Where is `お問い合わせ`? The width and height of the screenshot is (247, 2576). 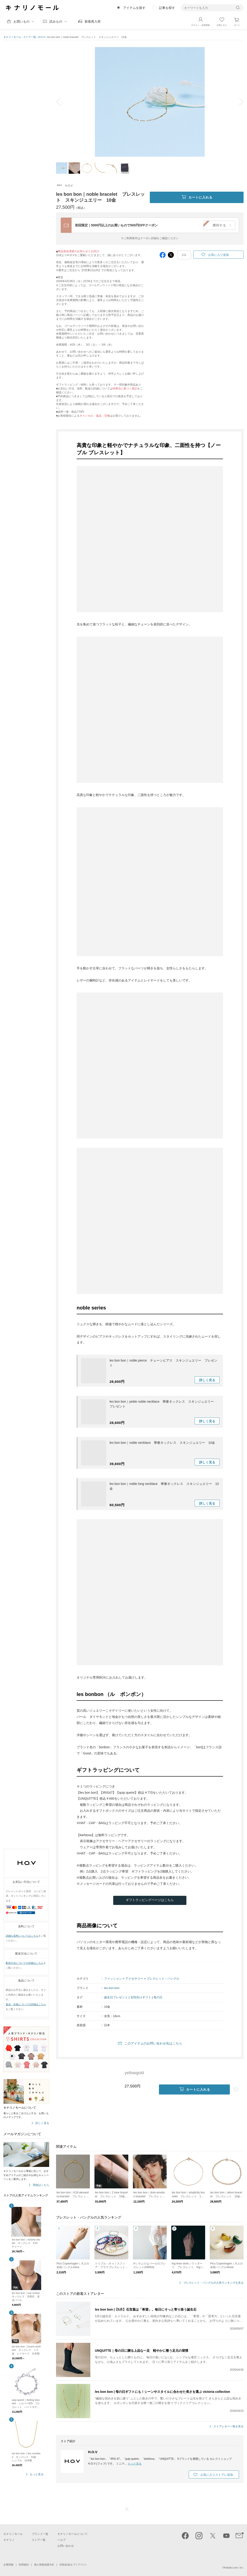 お問い合わせ is located at coordinates (65, 2545).